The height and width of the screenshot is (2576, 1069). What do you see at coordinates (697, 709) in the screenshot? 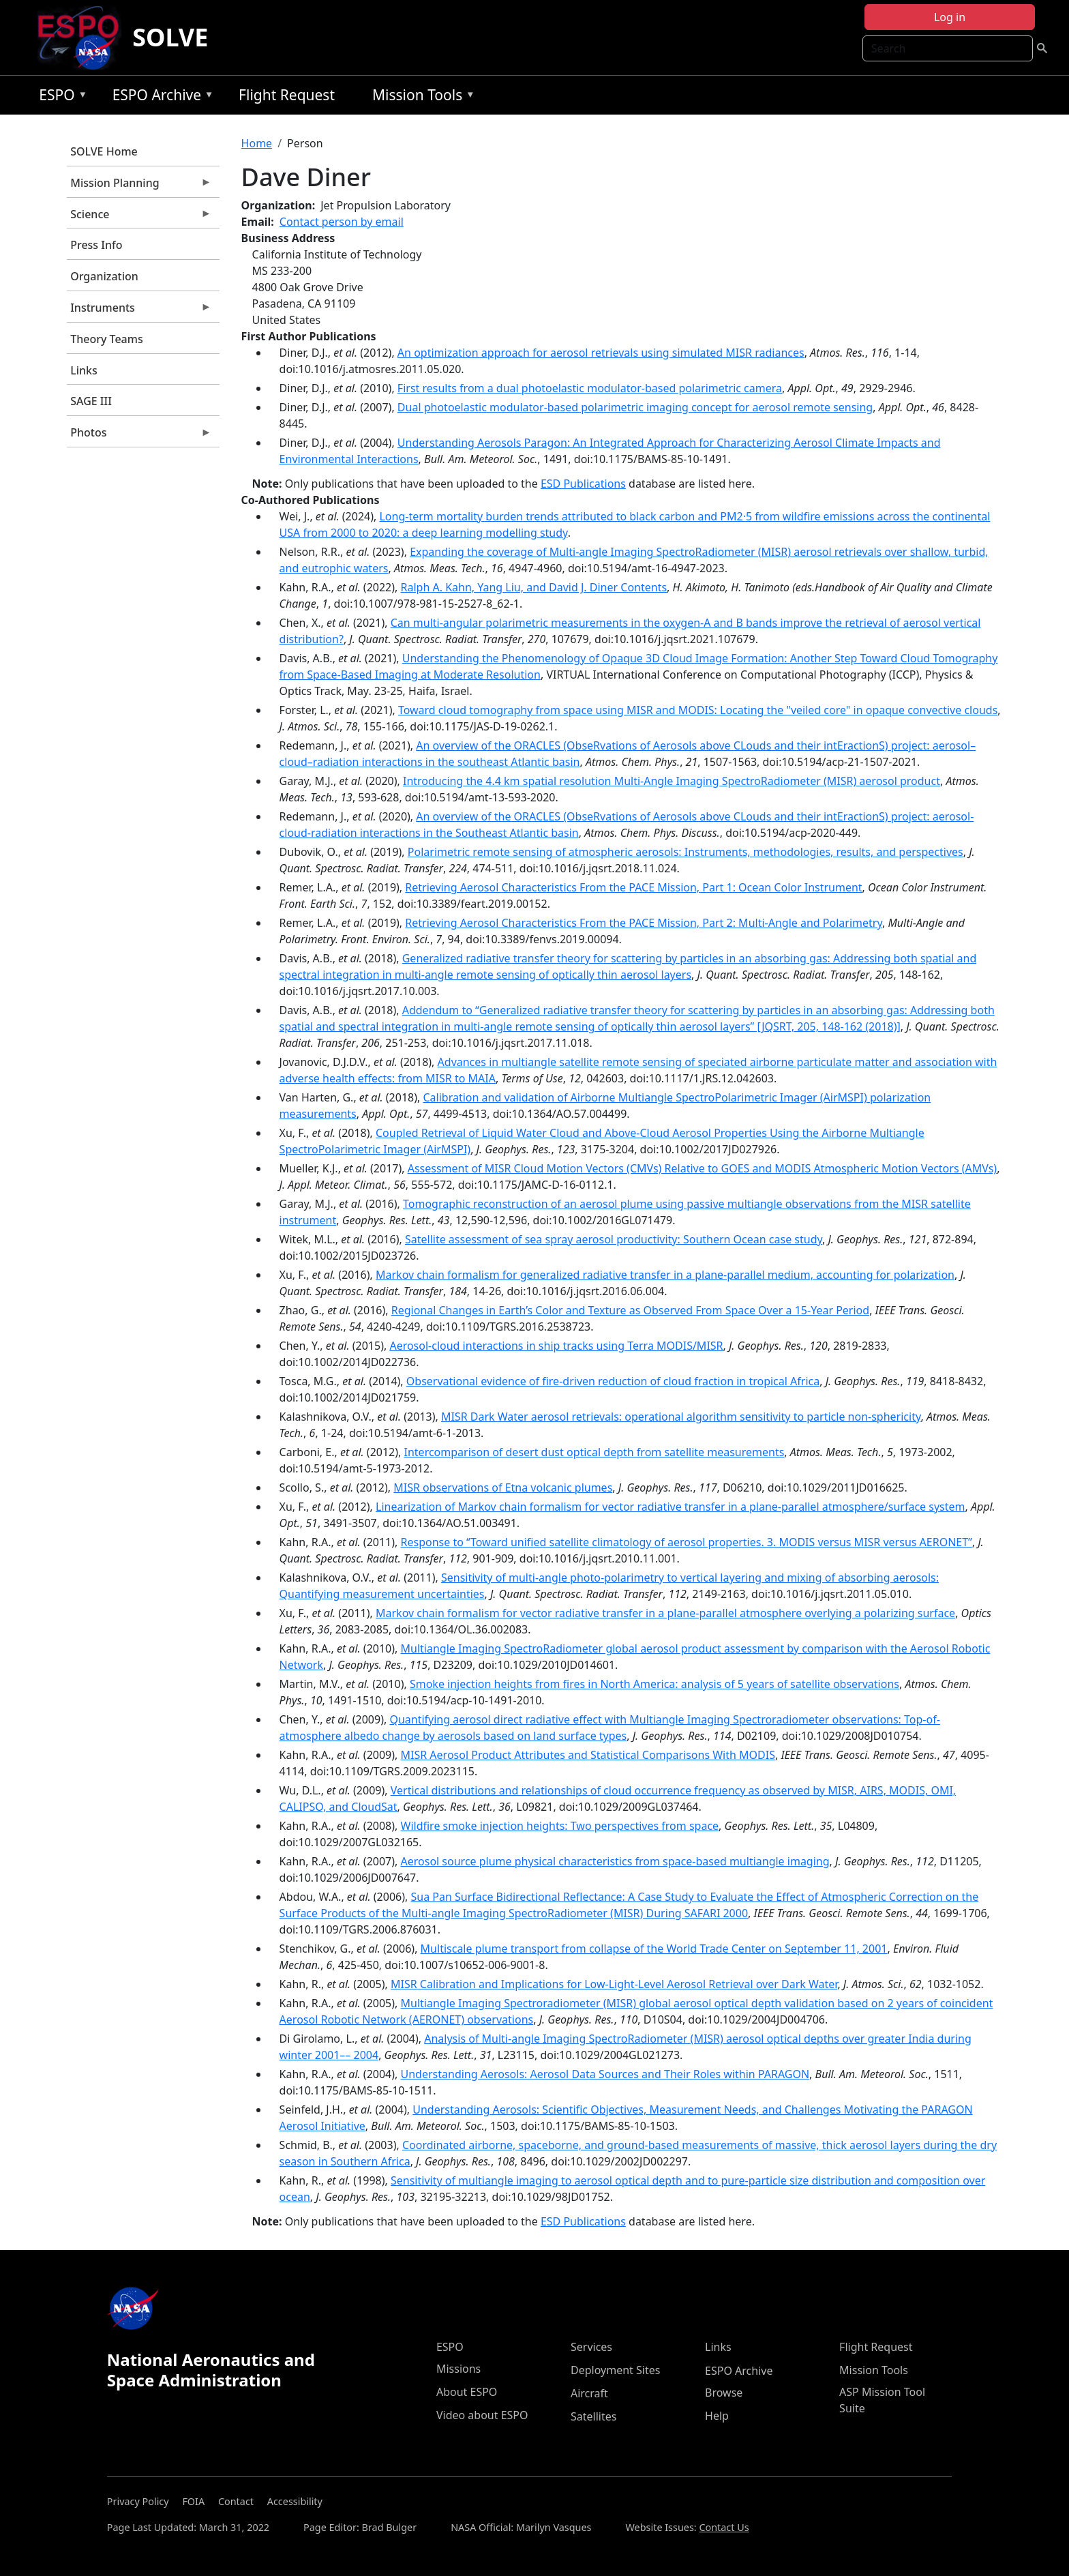
I see `Toward cloud tomography from space using MISR and MODIS: Locating the "veiled core" in opaque convective clouds` at bounding box center [697, 709].